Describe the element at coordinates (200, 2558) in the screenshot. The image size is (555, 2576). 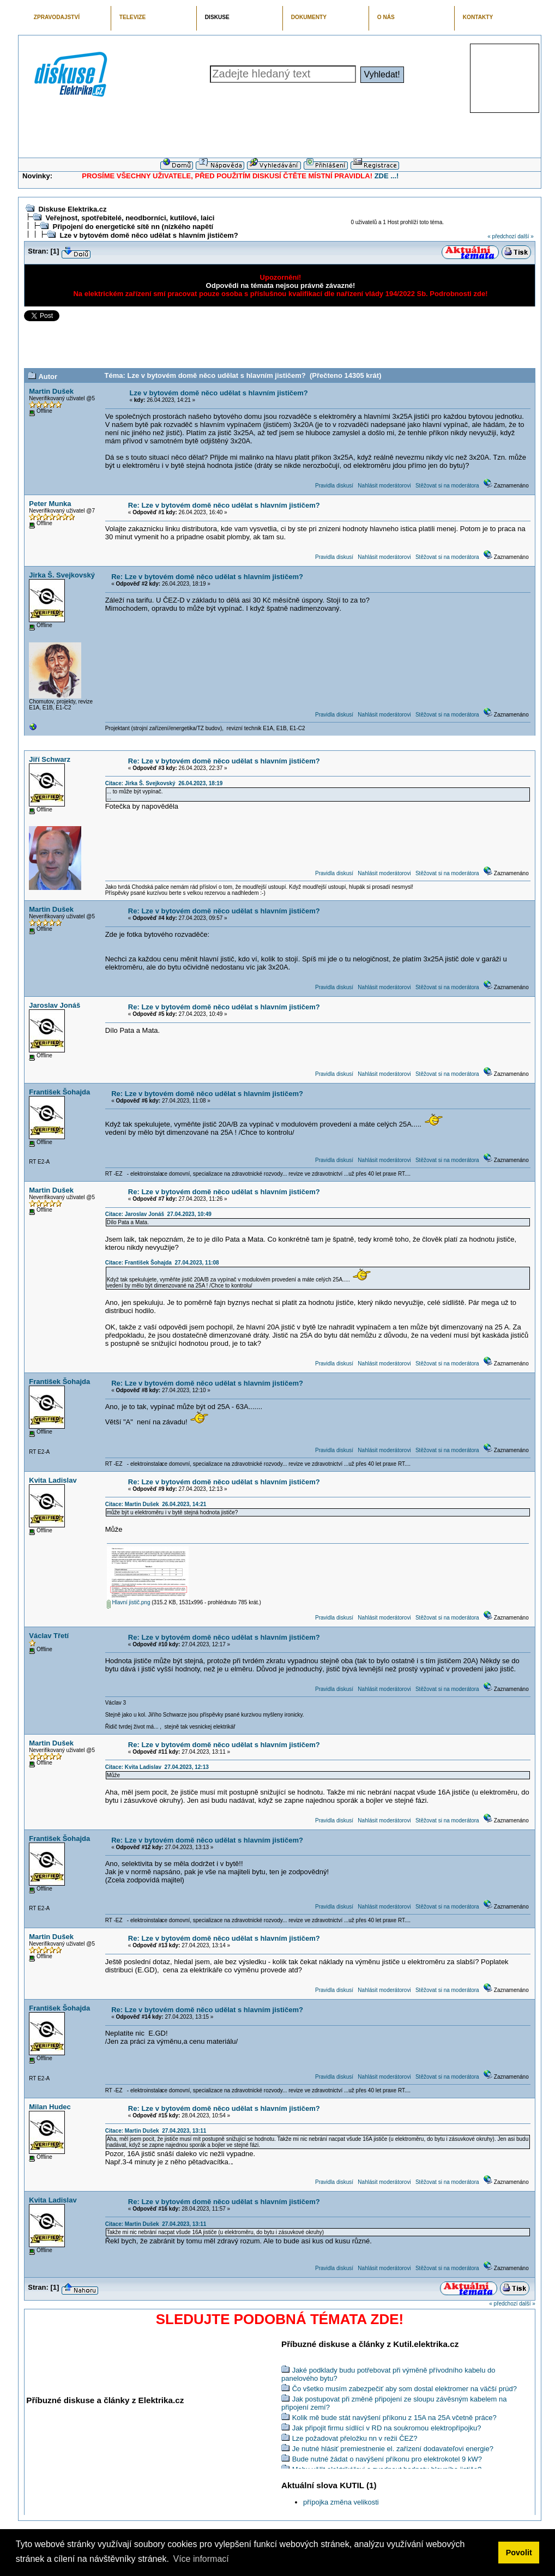
I see `Více informací [button]` at that location.